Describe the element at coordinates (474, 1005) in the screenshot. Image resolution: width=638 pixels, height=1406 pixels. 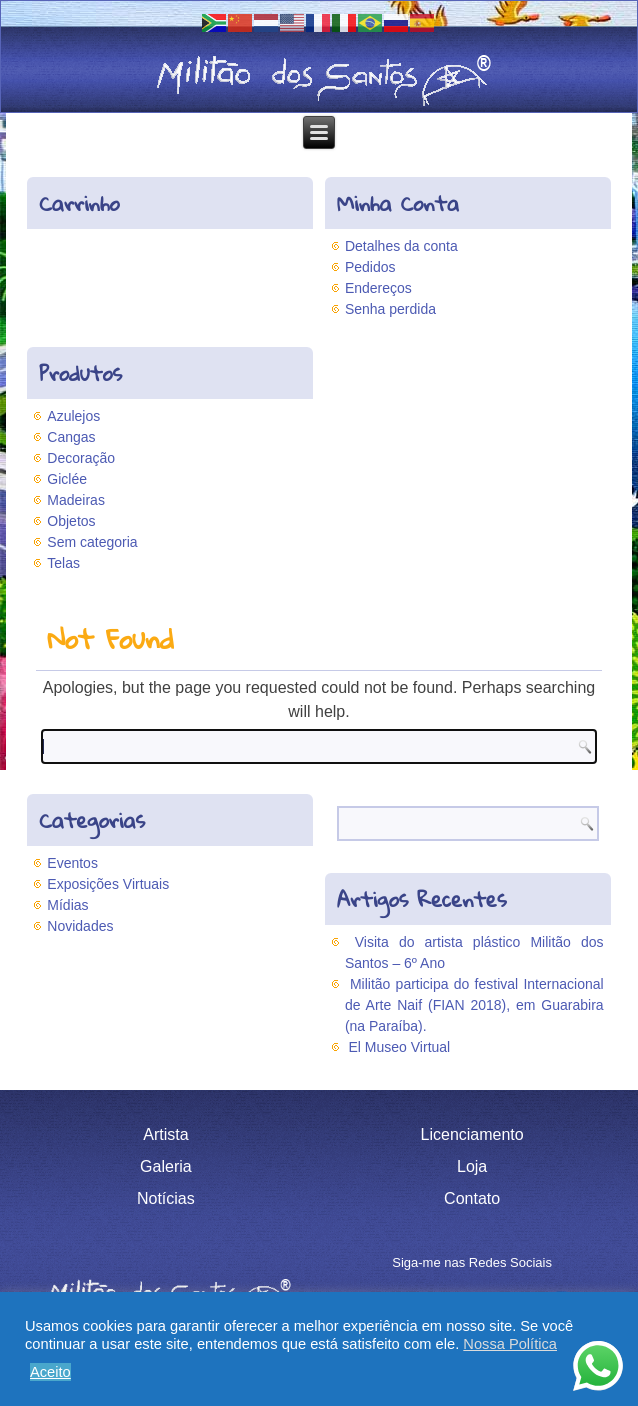
I see `Militão participa do festival Internacional de Arte Naif (FIAN 2018), em Guarabira (na Paraíba).` at that location.